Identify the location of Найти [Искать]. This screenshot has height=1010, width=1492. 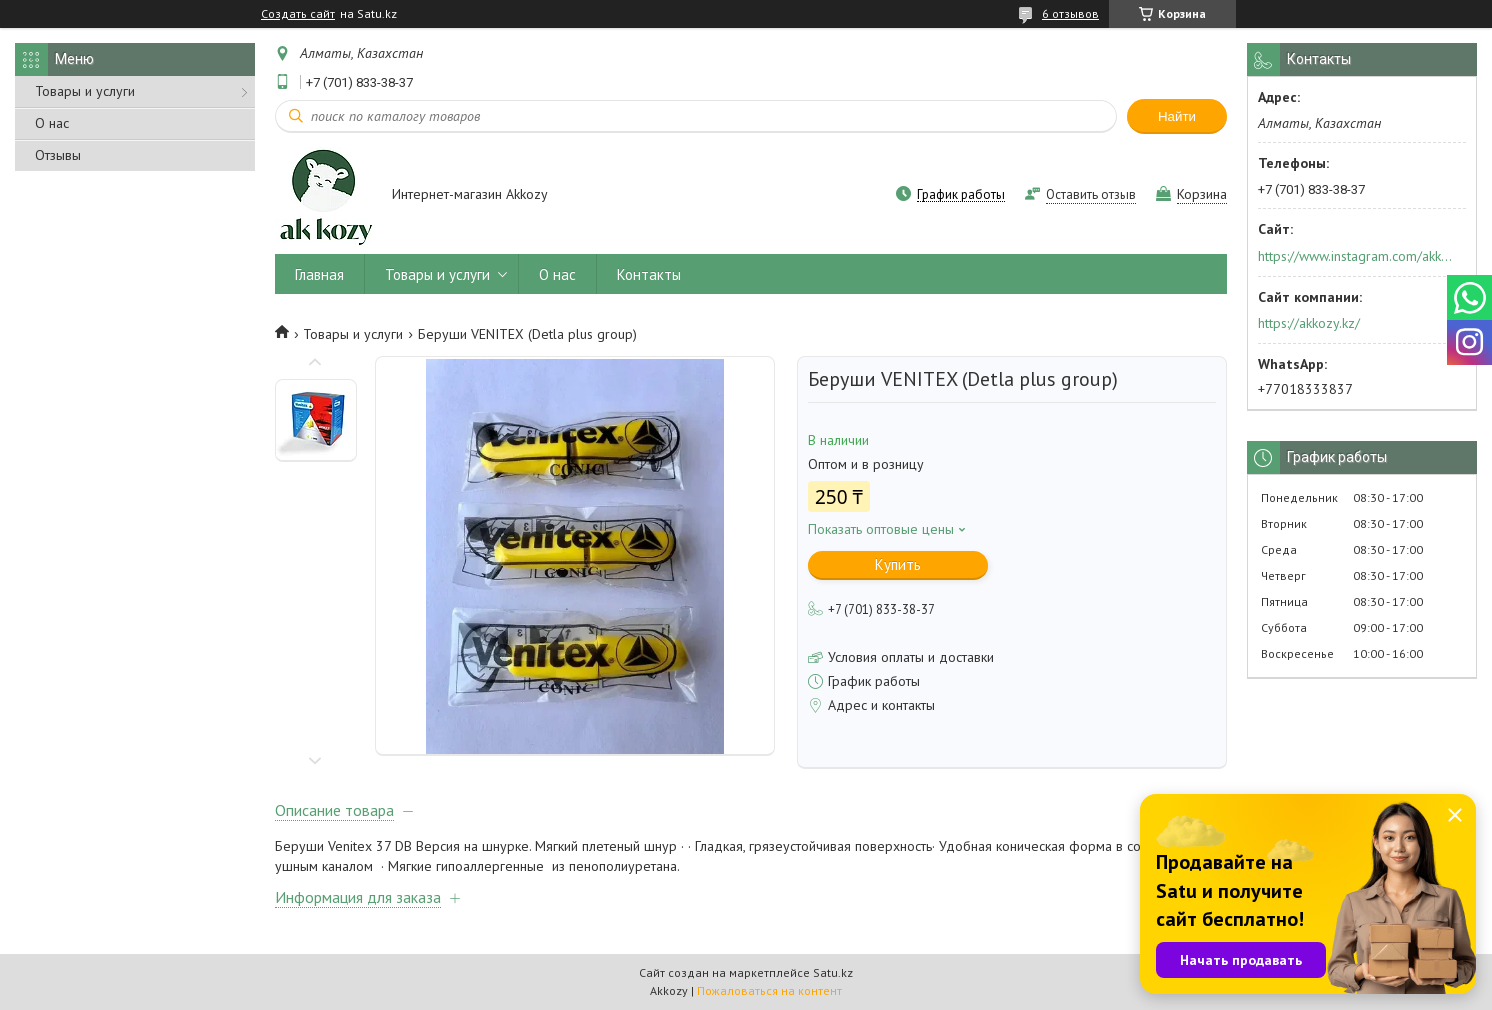
(1177, 116).